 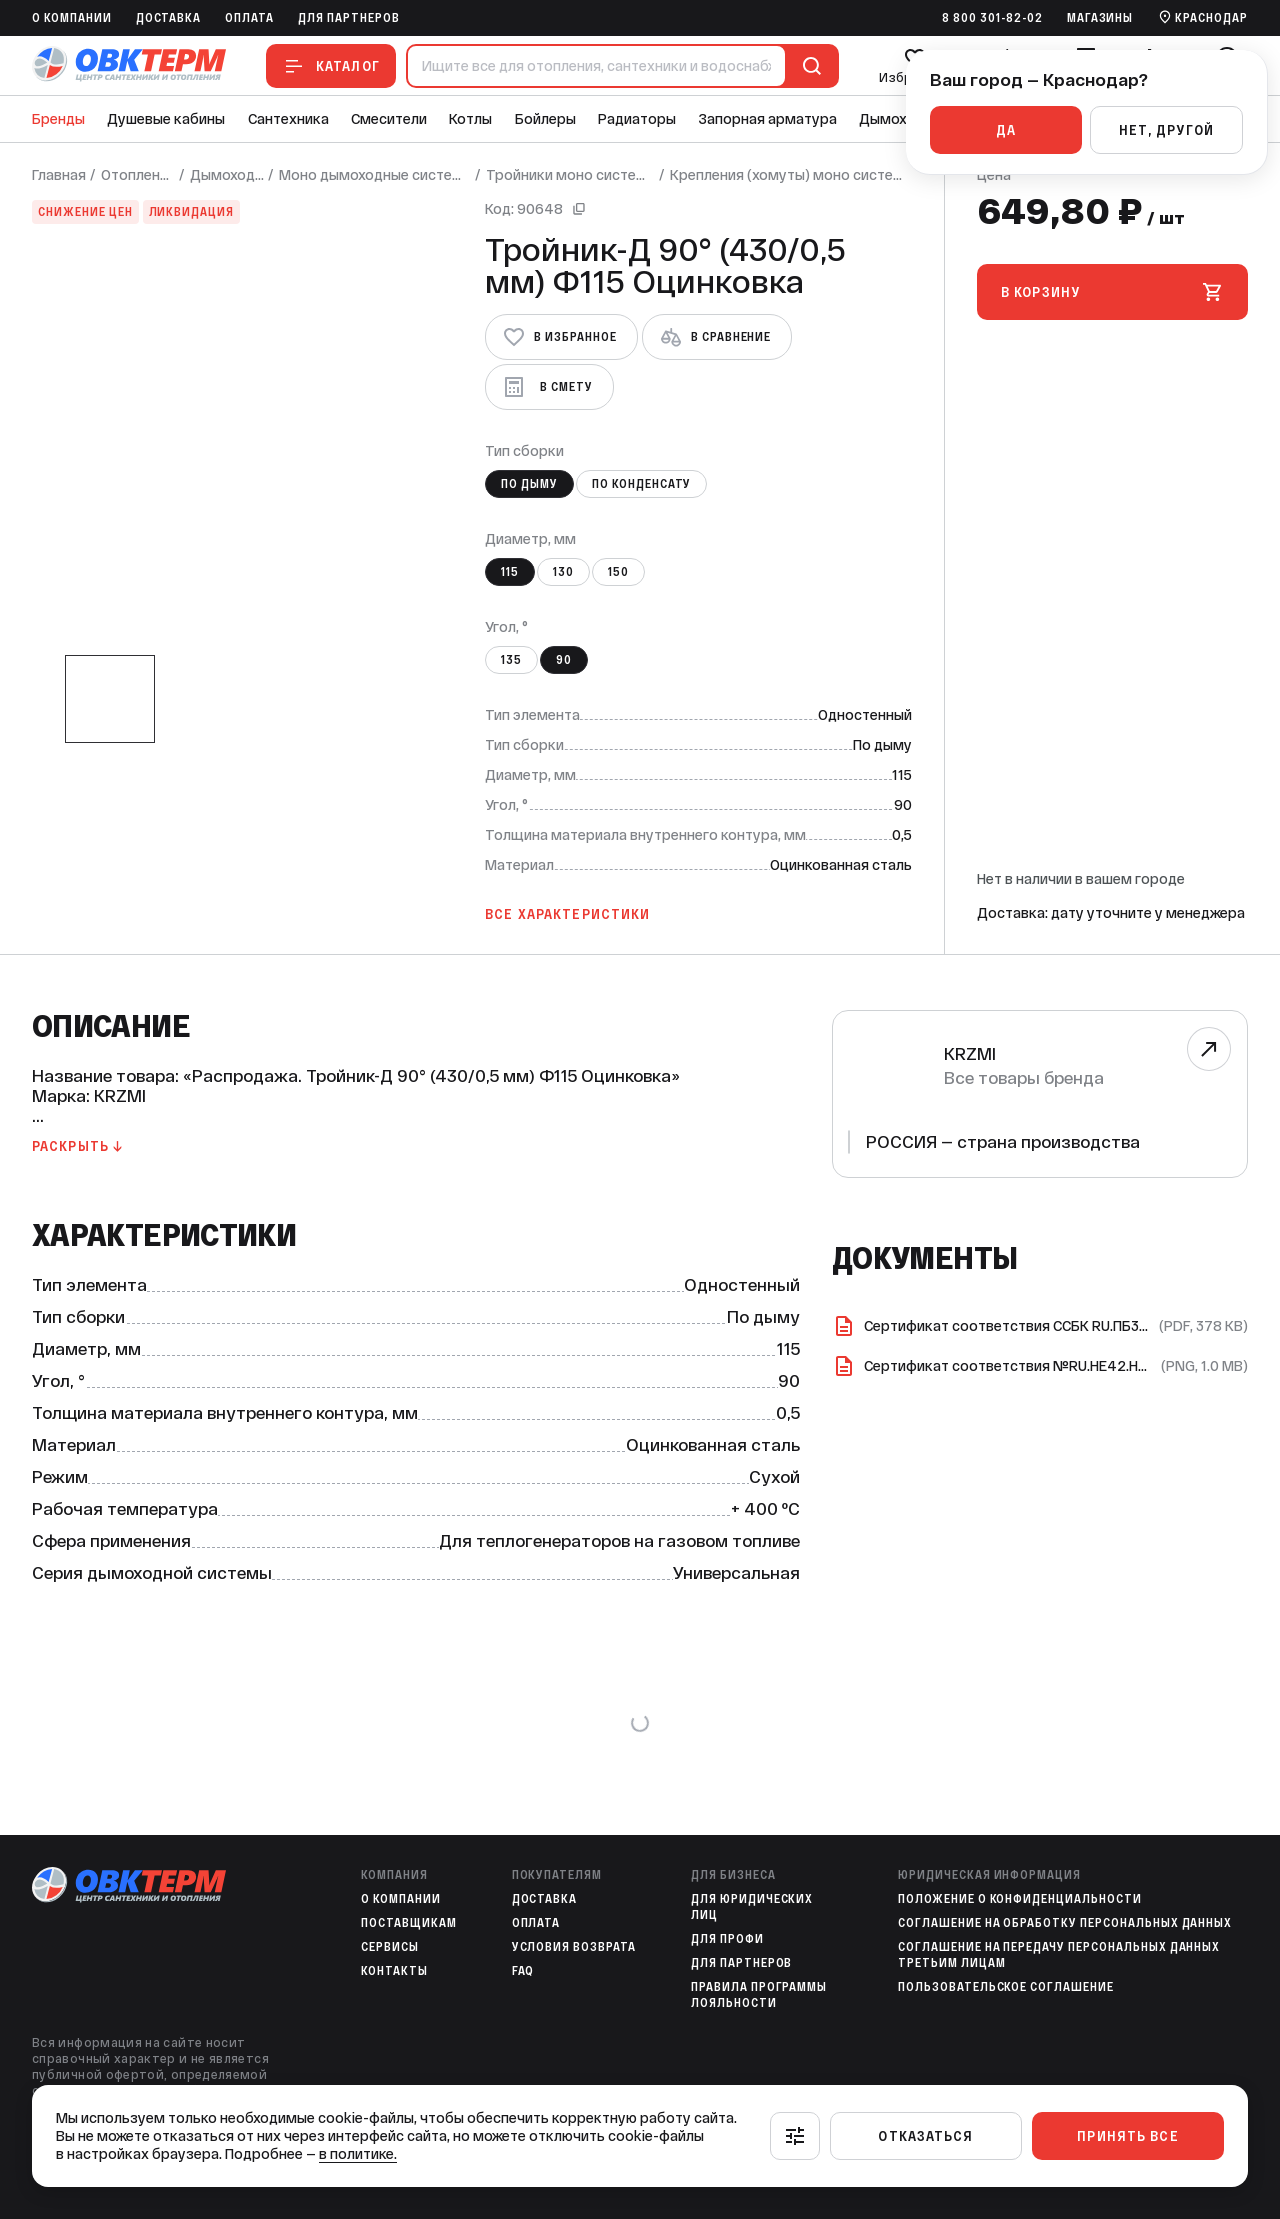 What do you see at coordinates (791, 175) in the screenshot?
I see `Крепления (хомуты) моно системы` at bounding box center [791, 175].